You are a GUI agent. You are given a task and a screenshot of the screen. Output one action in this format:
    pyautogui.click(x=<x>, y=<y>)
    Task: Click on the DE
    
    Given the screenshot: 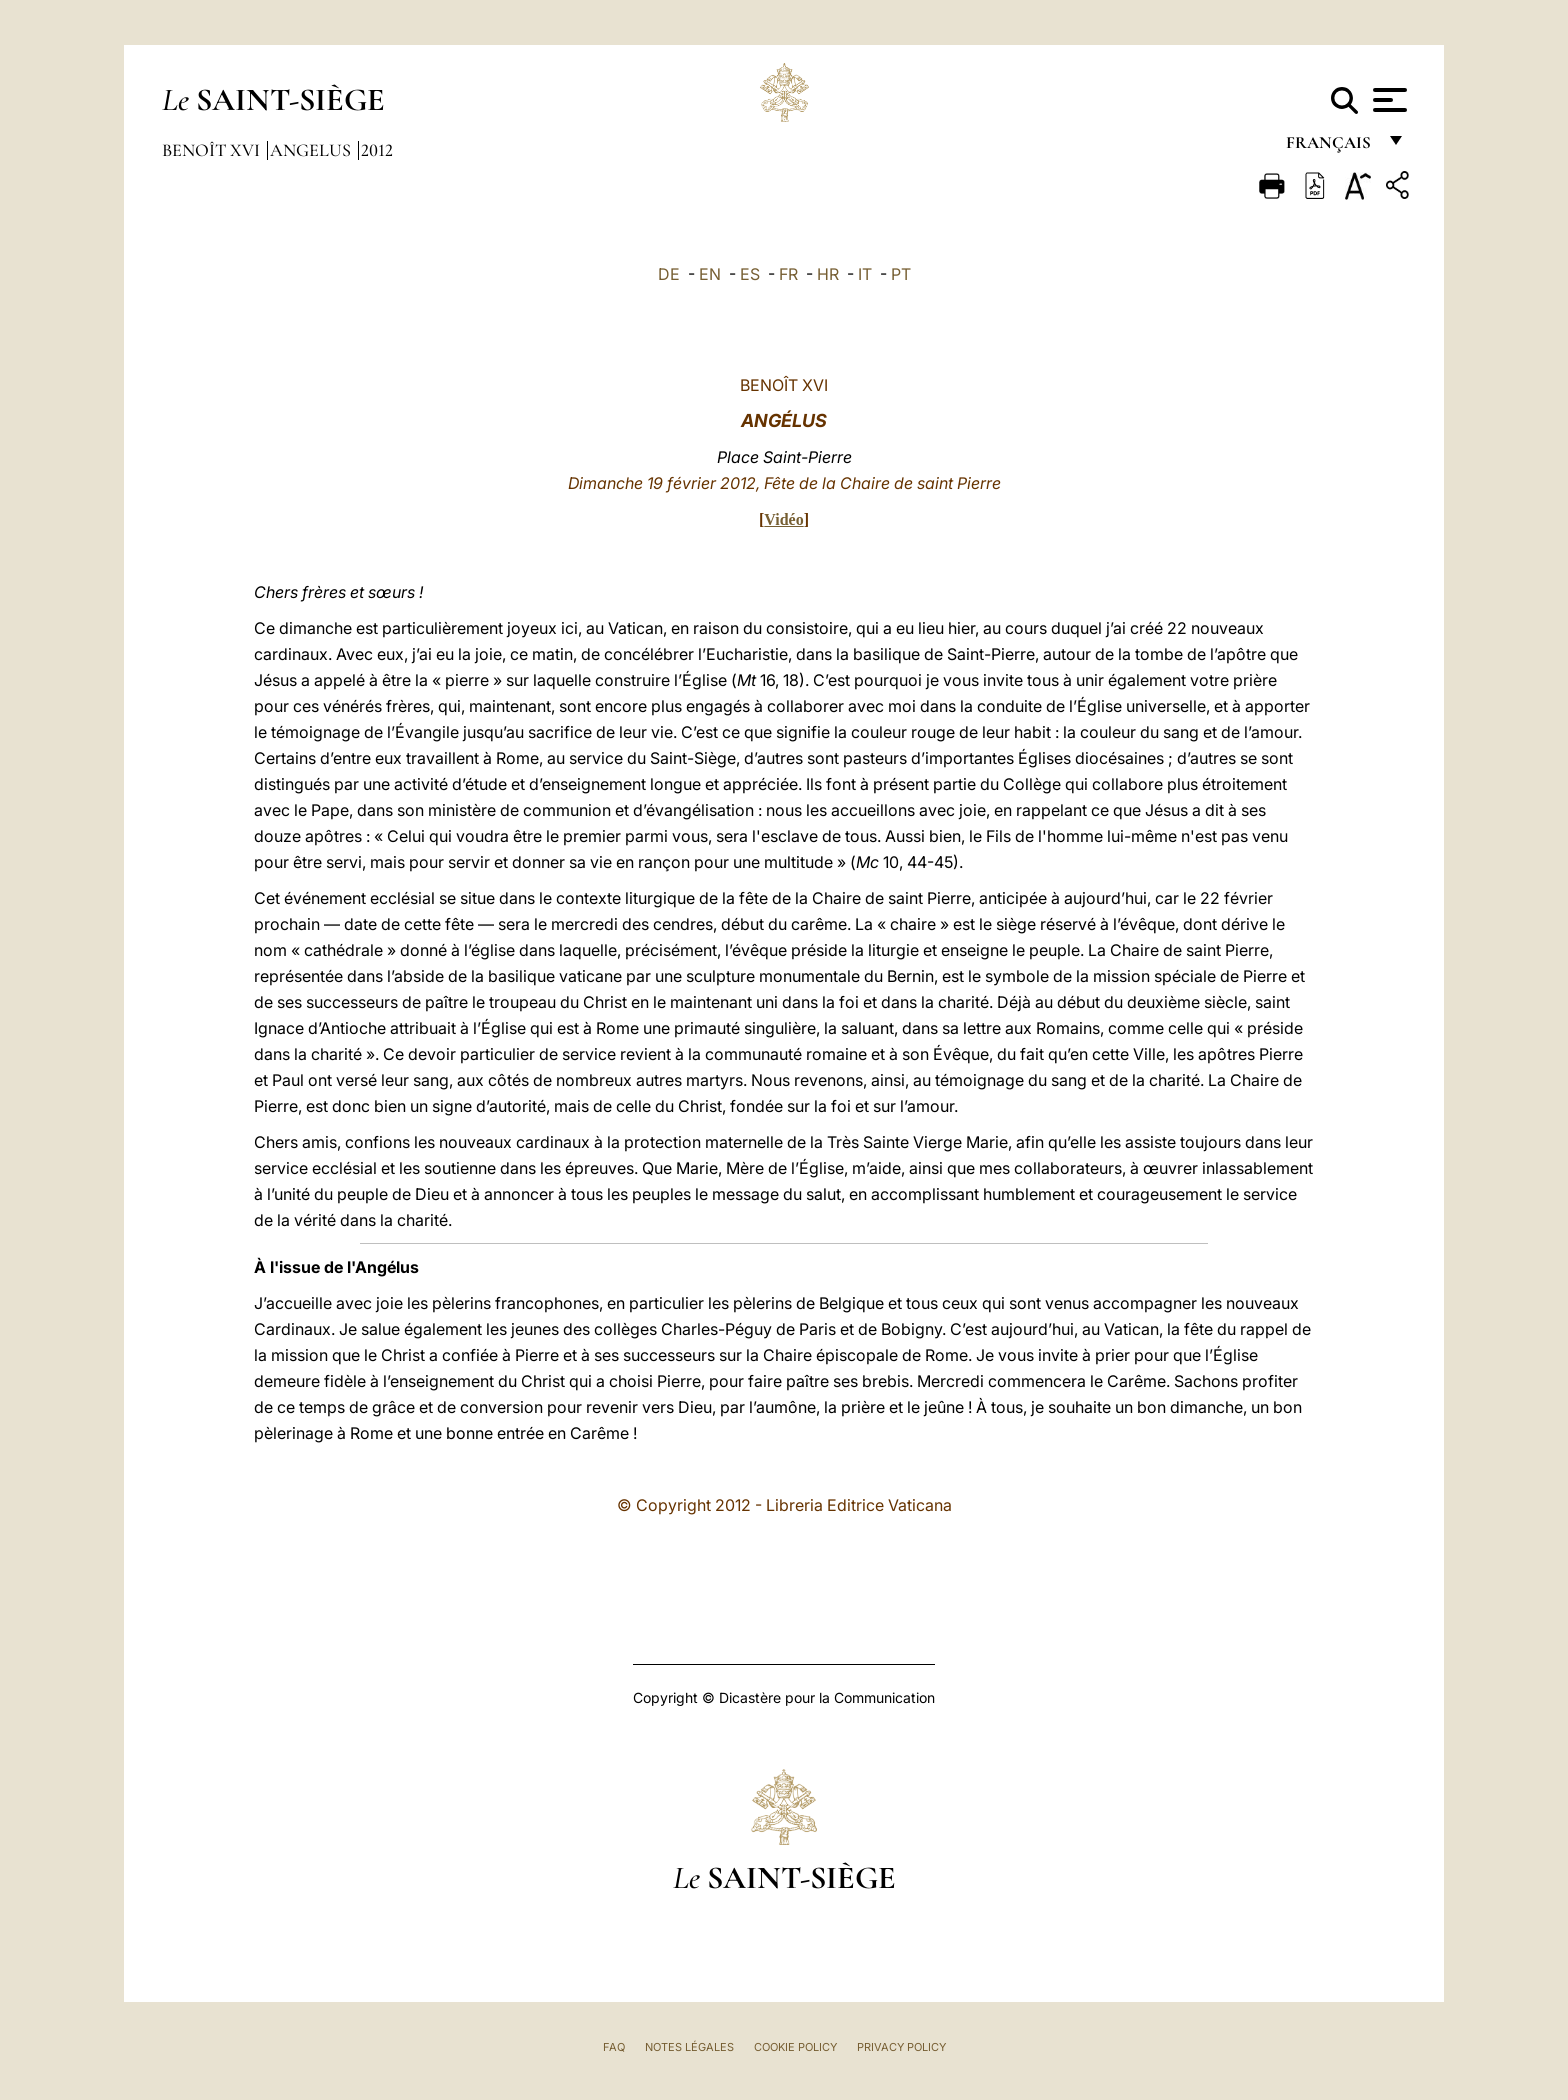 What is the action you would take?
    pyautogui.click(x=669, y=274)
    